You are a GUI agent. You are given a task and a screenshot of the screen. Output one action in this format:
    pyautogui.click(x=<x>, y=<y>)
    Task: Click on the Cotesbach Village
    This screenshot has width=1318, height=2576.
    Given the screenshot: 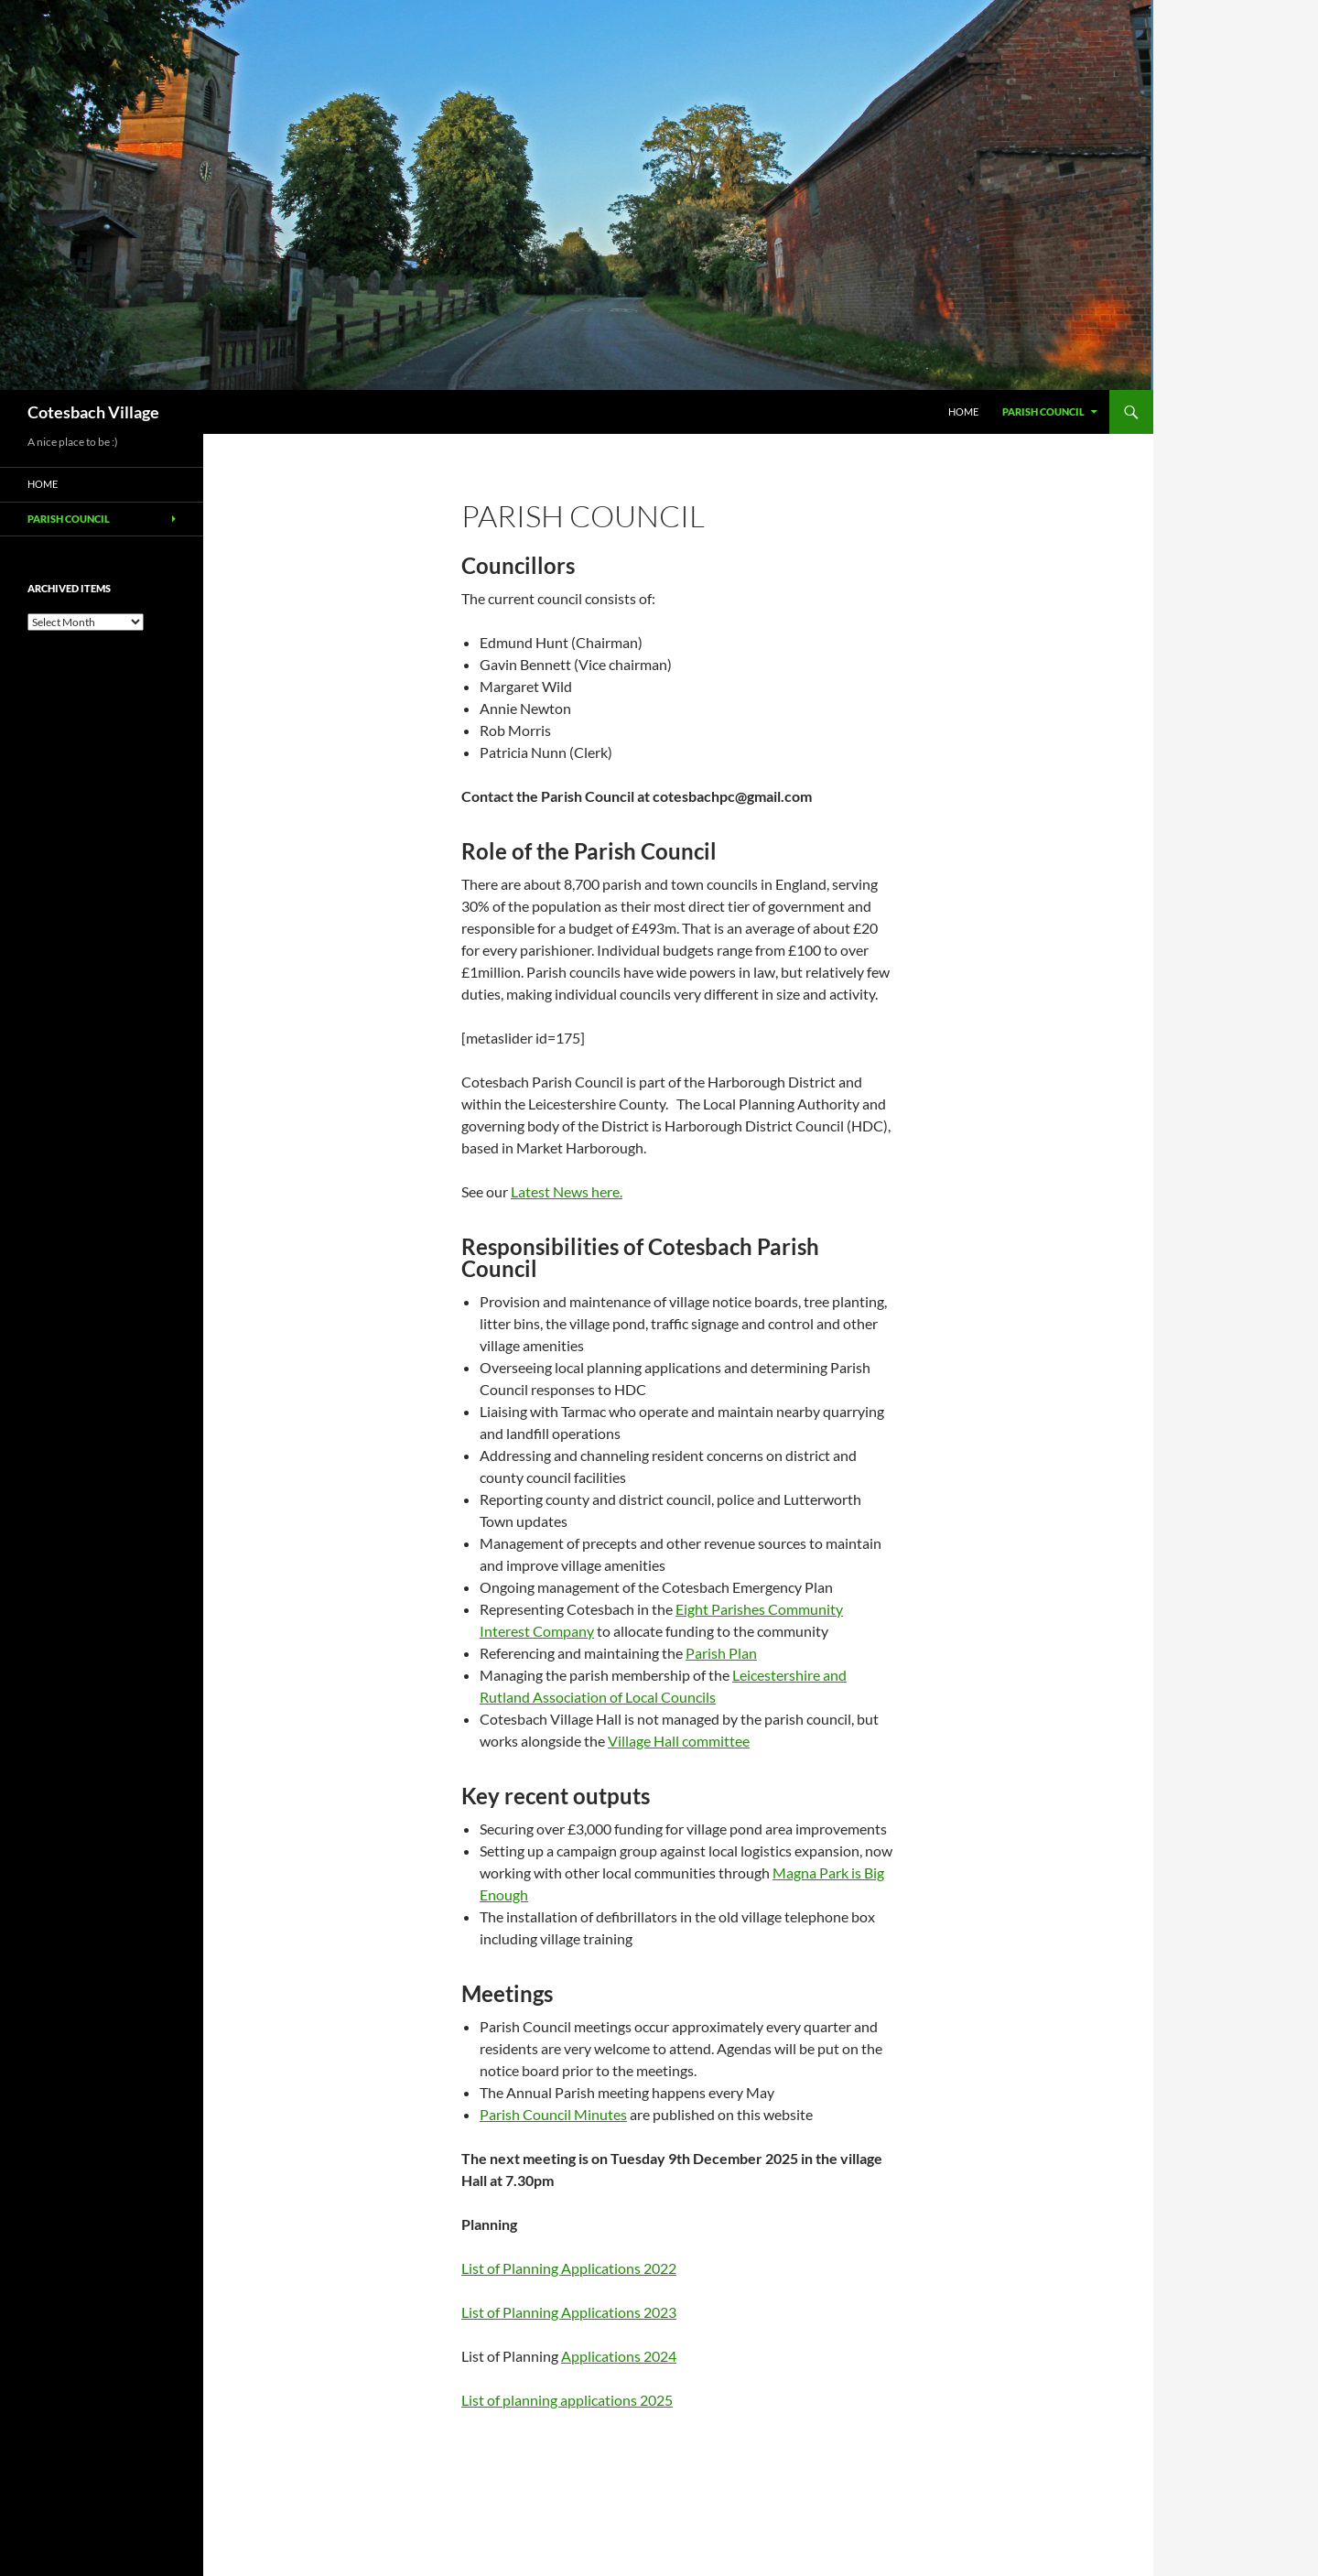 What is the action you would take?
    pyautogui.click(x=93, y=412)
    